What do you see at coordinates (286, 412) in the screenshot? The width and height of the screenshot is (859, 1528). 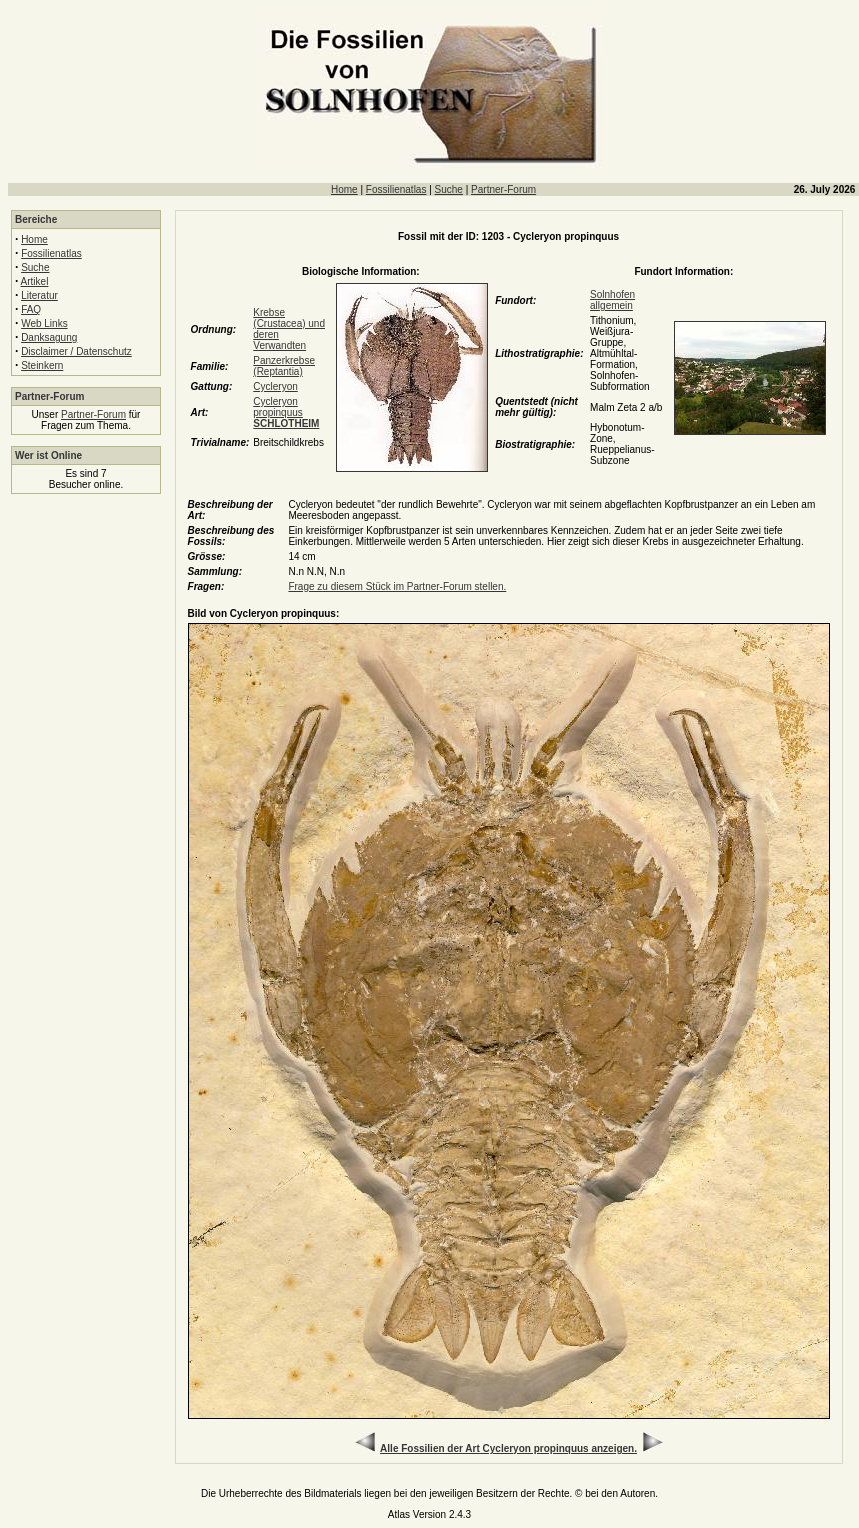 I see `Cycleryon propinquus` at bounding box center [286, 412].